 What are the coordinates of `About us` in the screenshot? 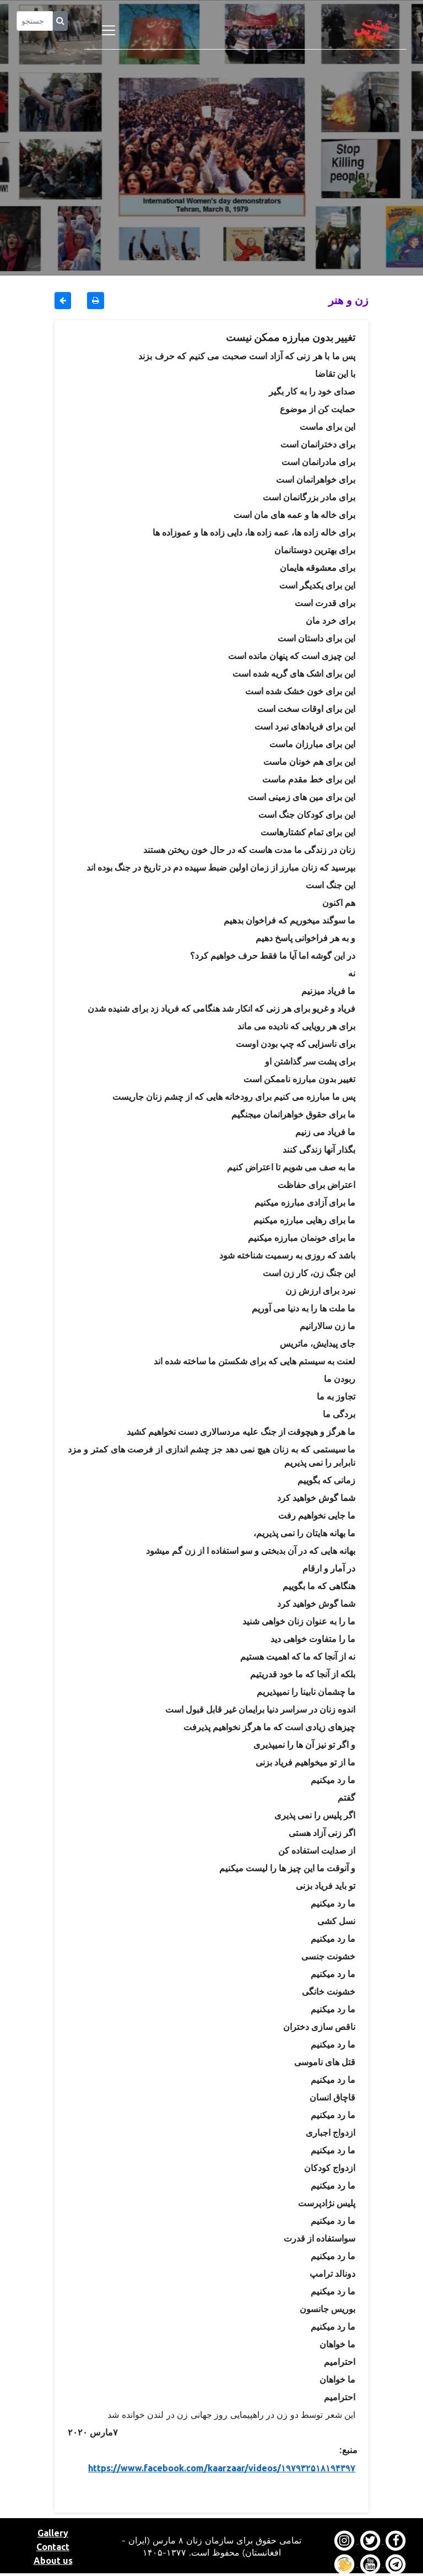 It's located at (53, 2561).